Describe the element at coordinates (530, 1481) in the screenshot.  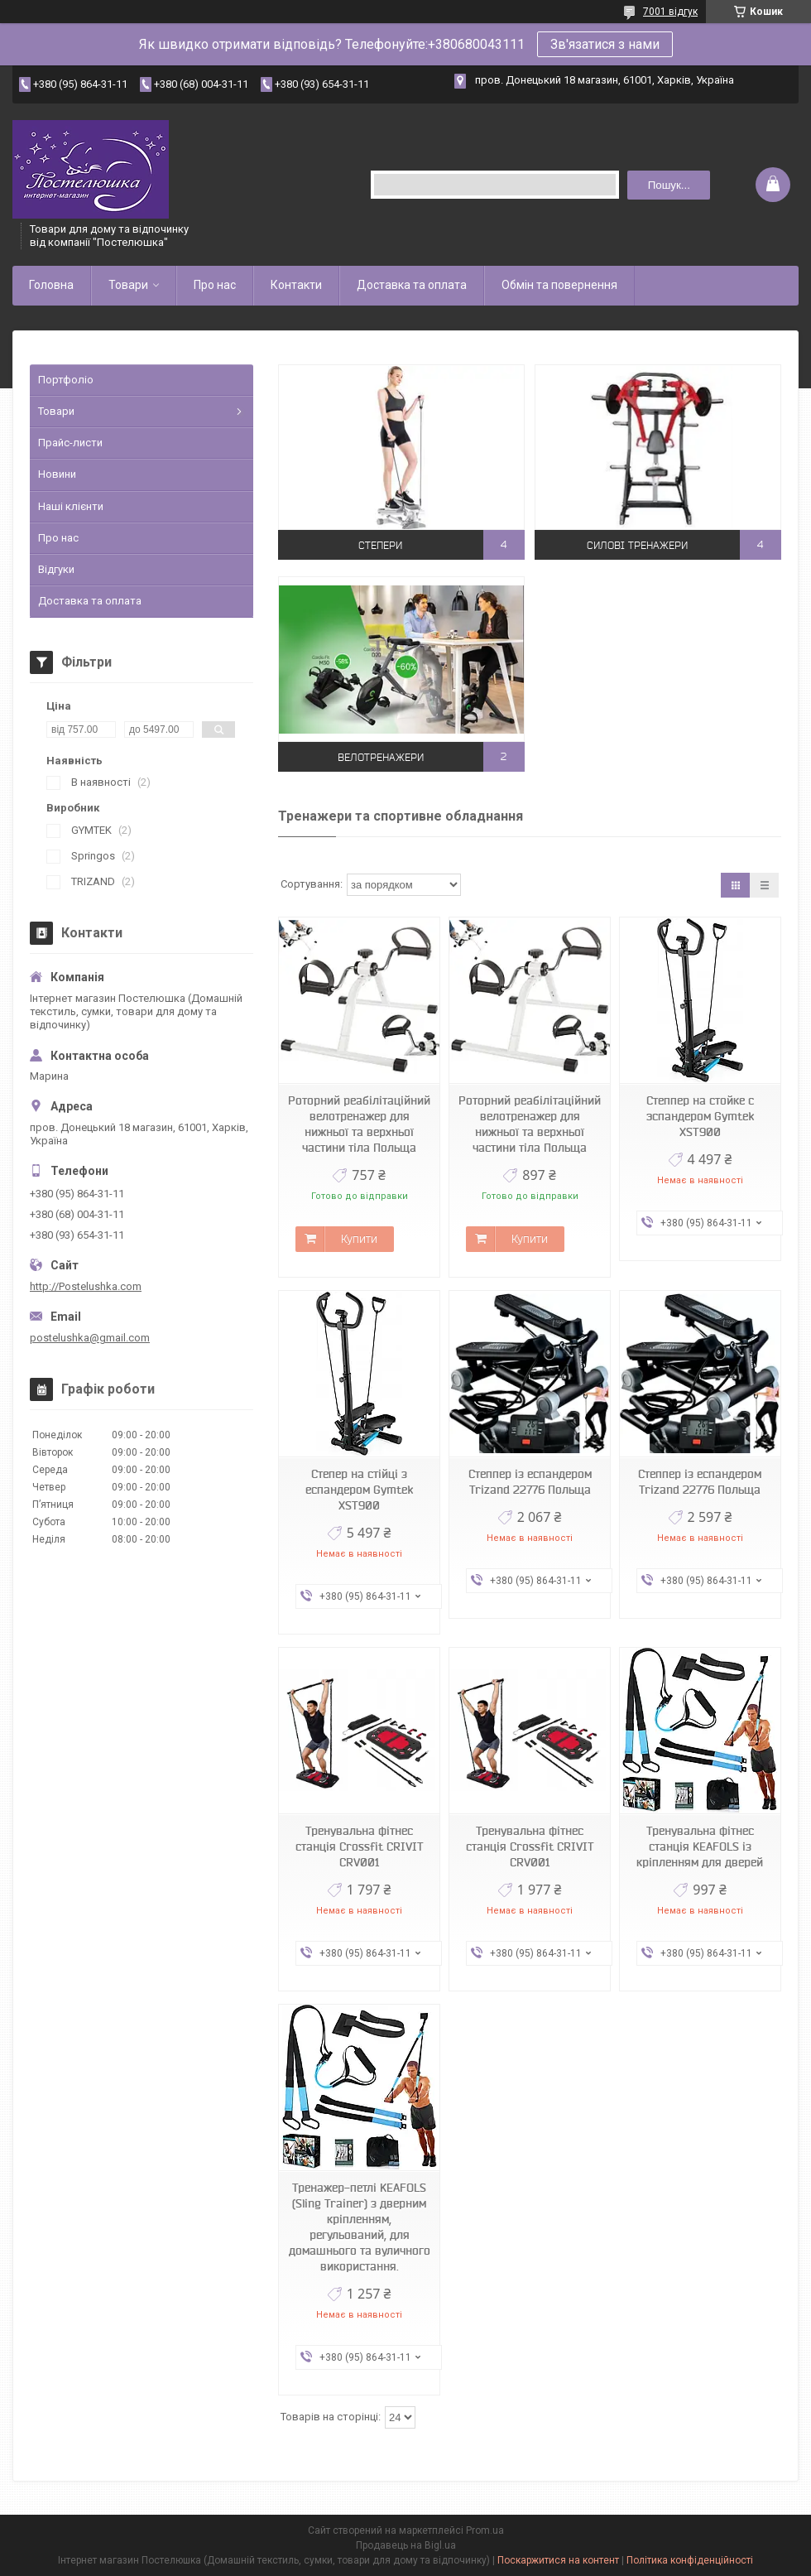
I see `Степпер із еспандером Trizand 22776 Польща` at that location.